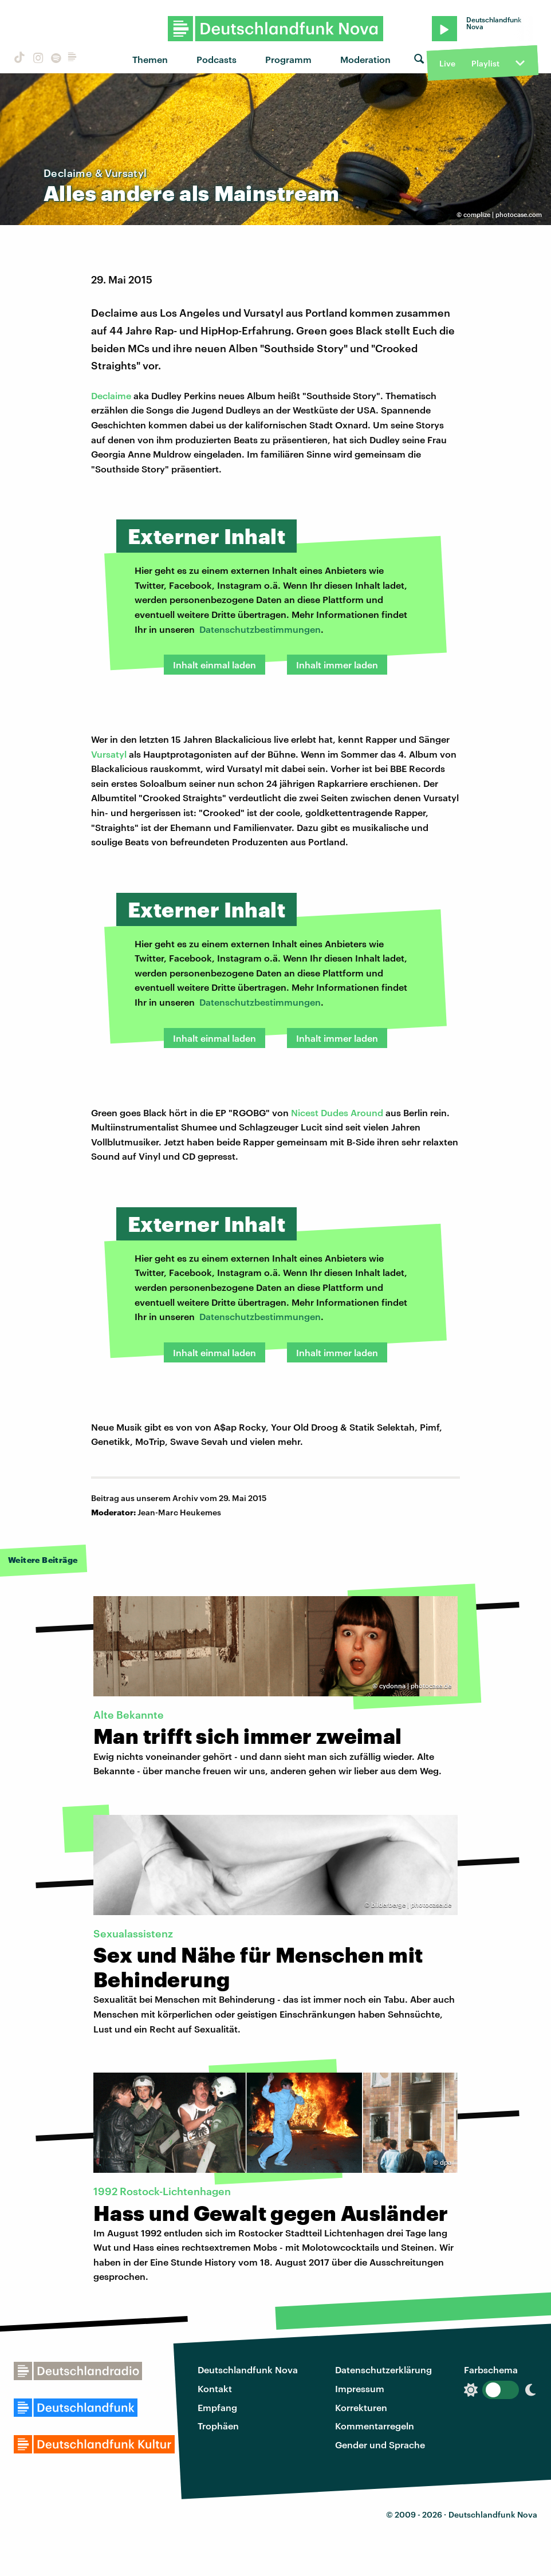 The width and height of the screenshot is (551, 2576). I want to click on Moderation, so click(365, 59).